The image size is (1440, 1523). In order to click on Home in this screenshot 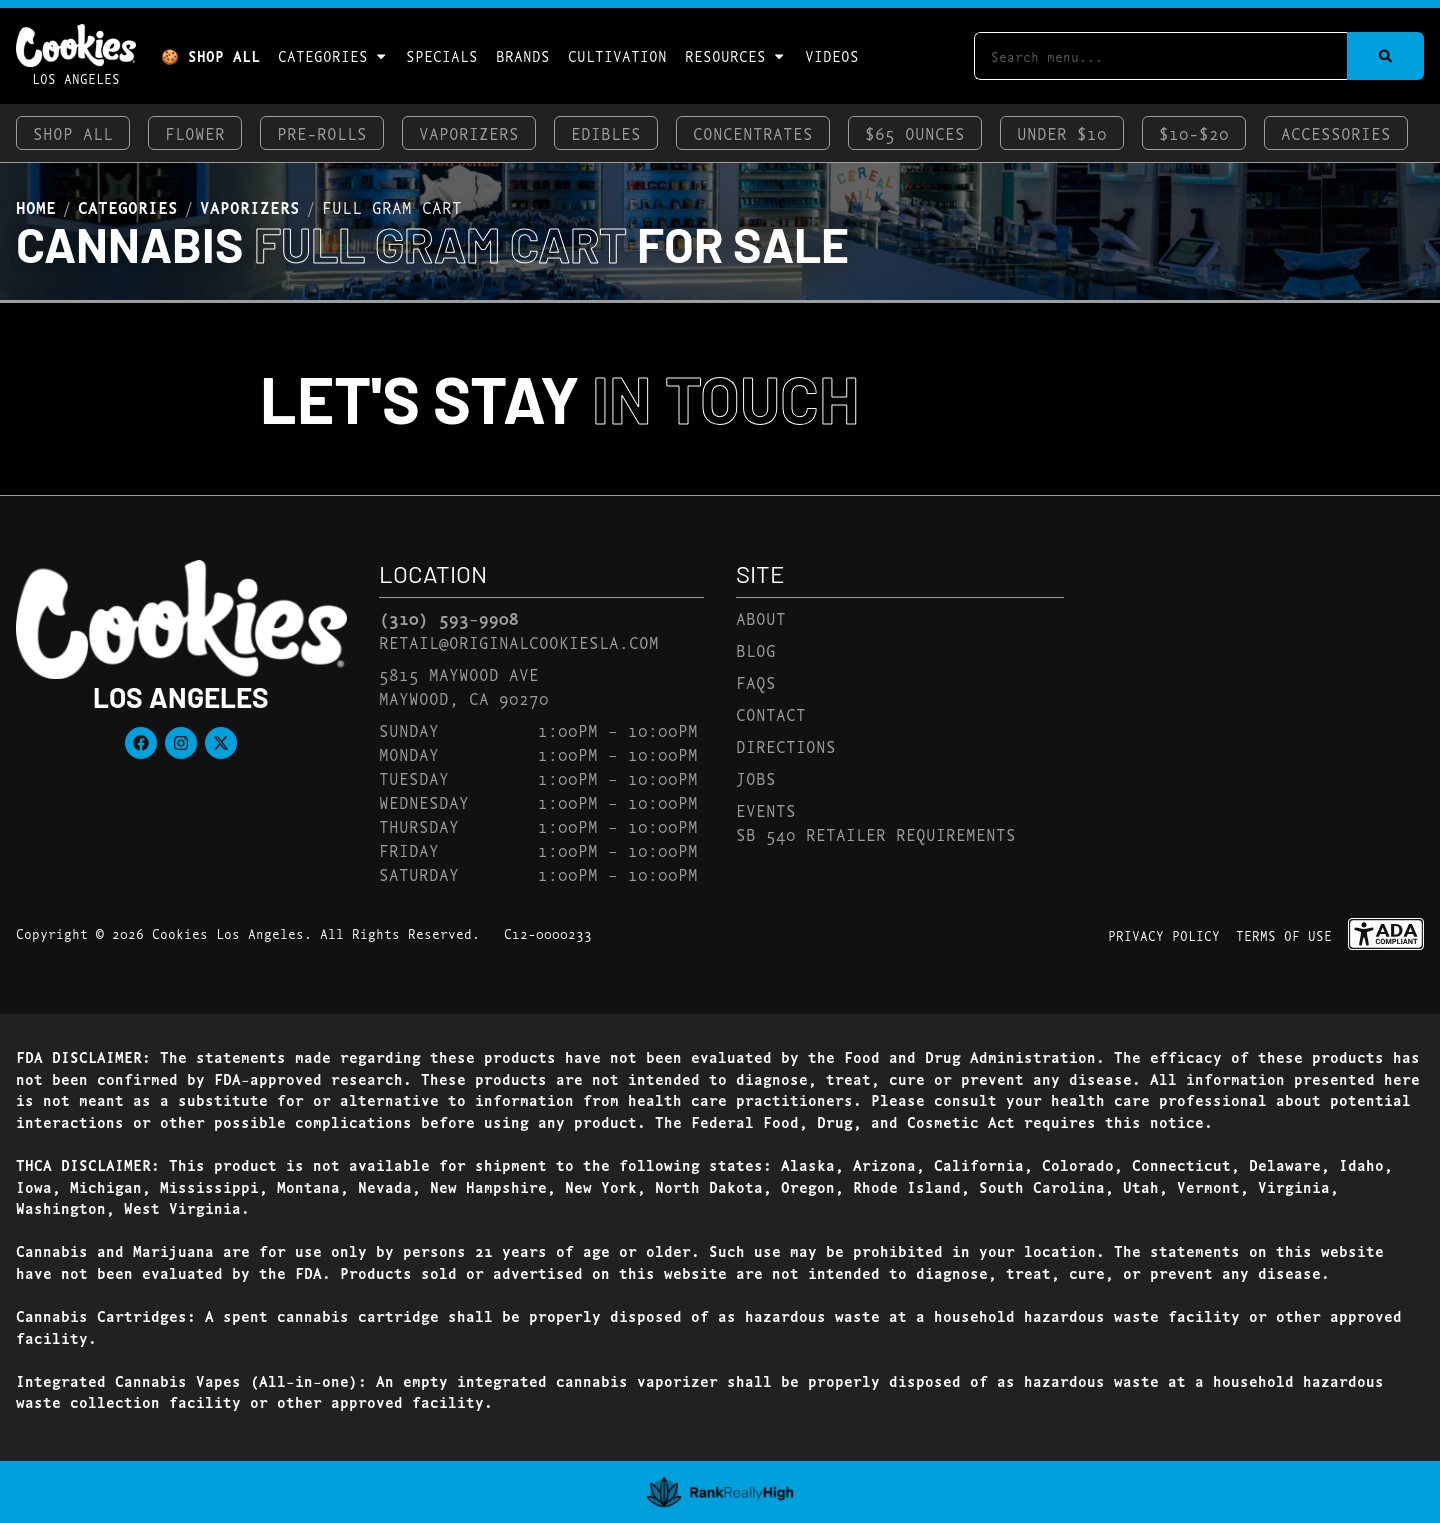, I will do `click(36, 207)`.